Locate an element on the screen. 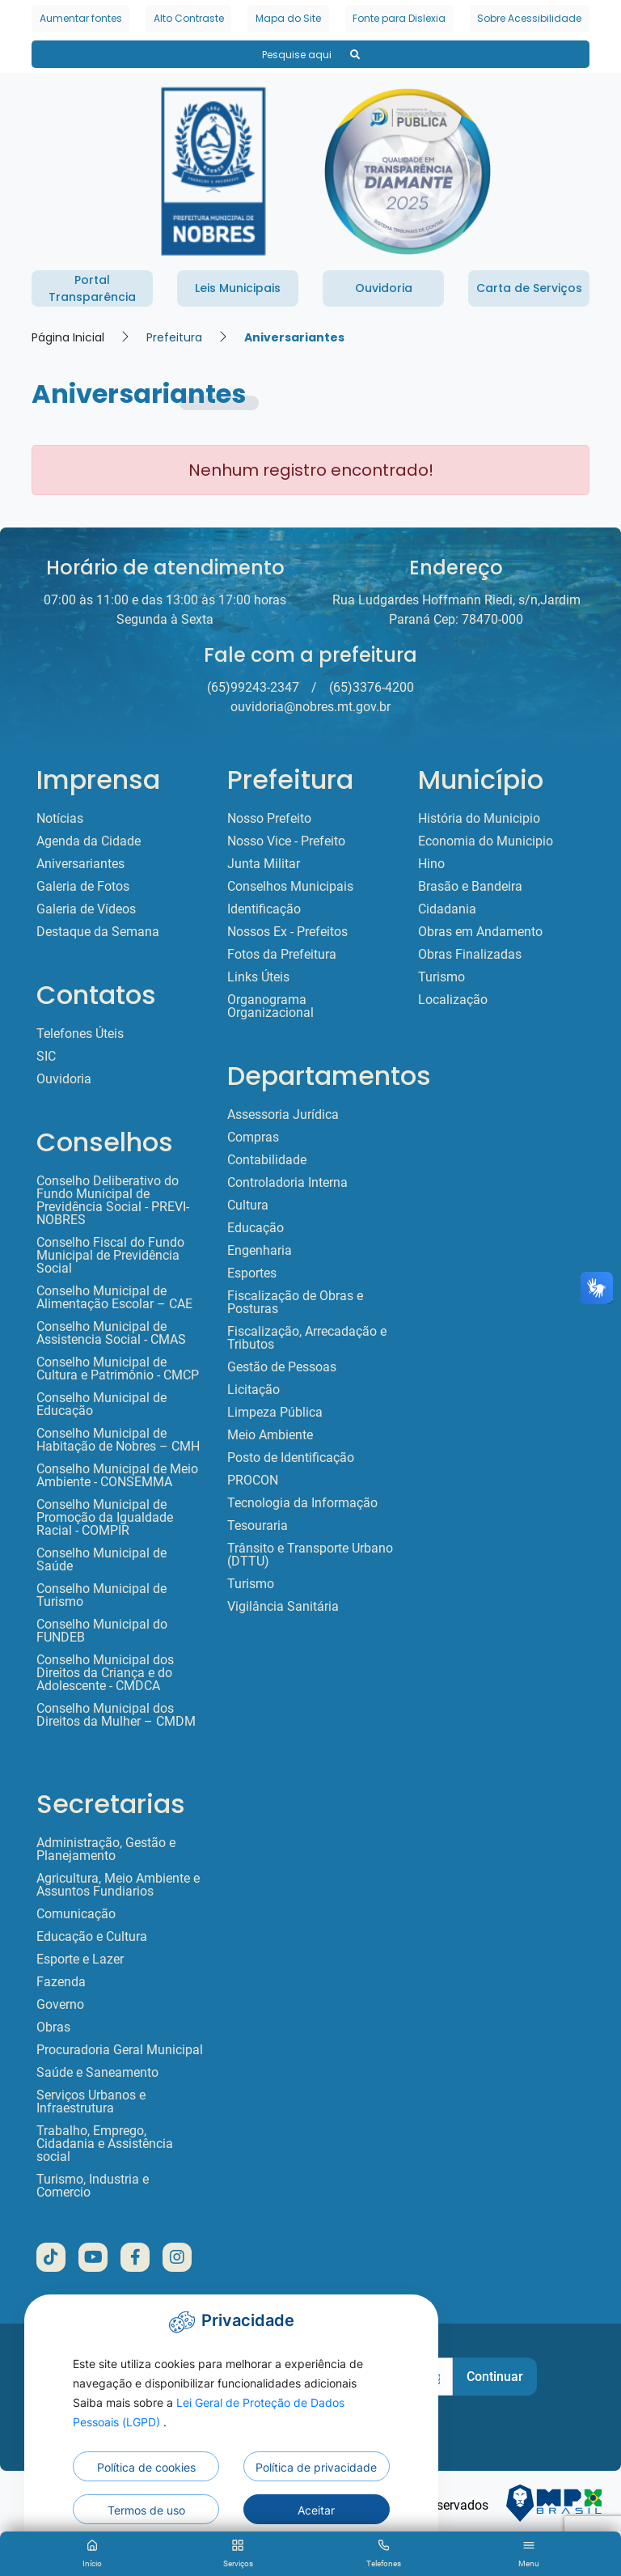 The height and width of the screenshot is (2576, 621). Conselho Municipal de Assistencia Social - CMAS is located at coordinates (111, 1333).